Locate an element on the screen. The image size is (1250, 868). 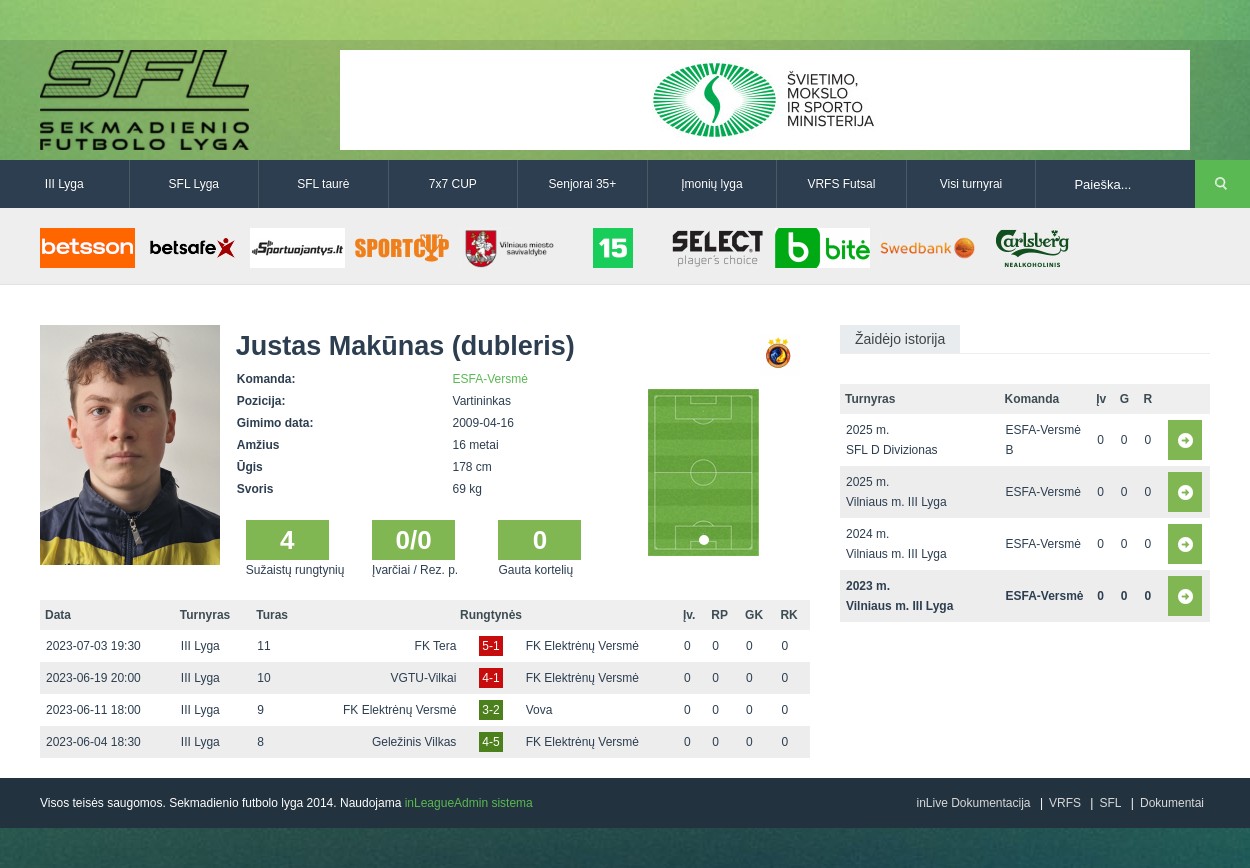
5-1 is located at coordinates (490, 646).